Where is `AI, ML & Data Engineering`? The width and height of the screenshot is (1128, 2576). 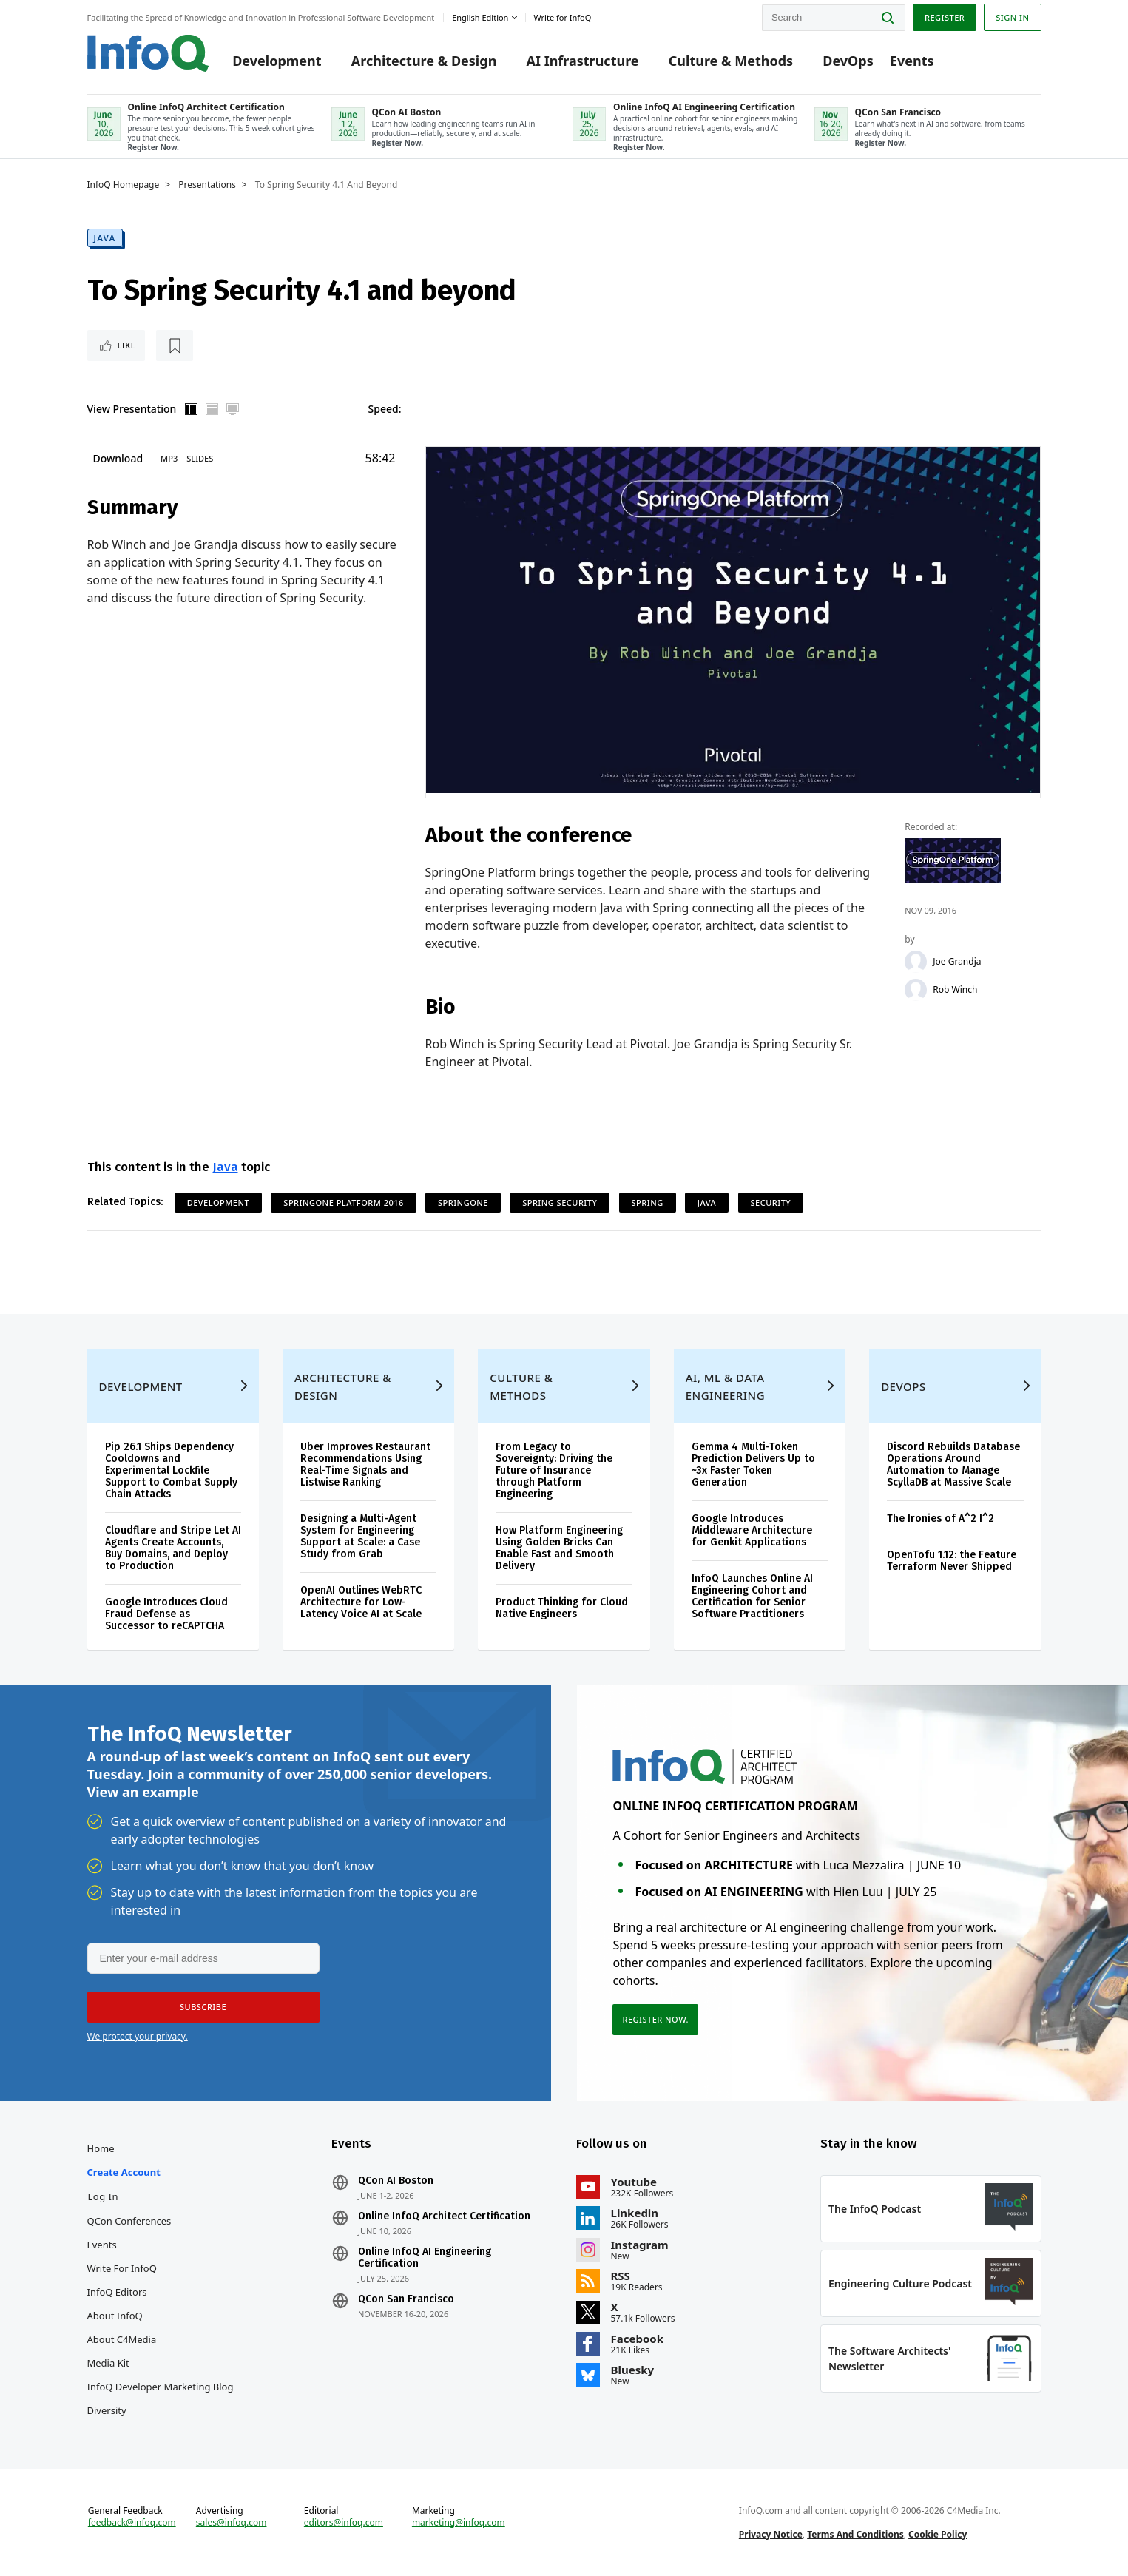 AI, ML & Data Engineering is located at coordinates (725, 1386).